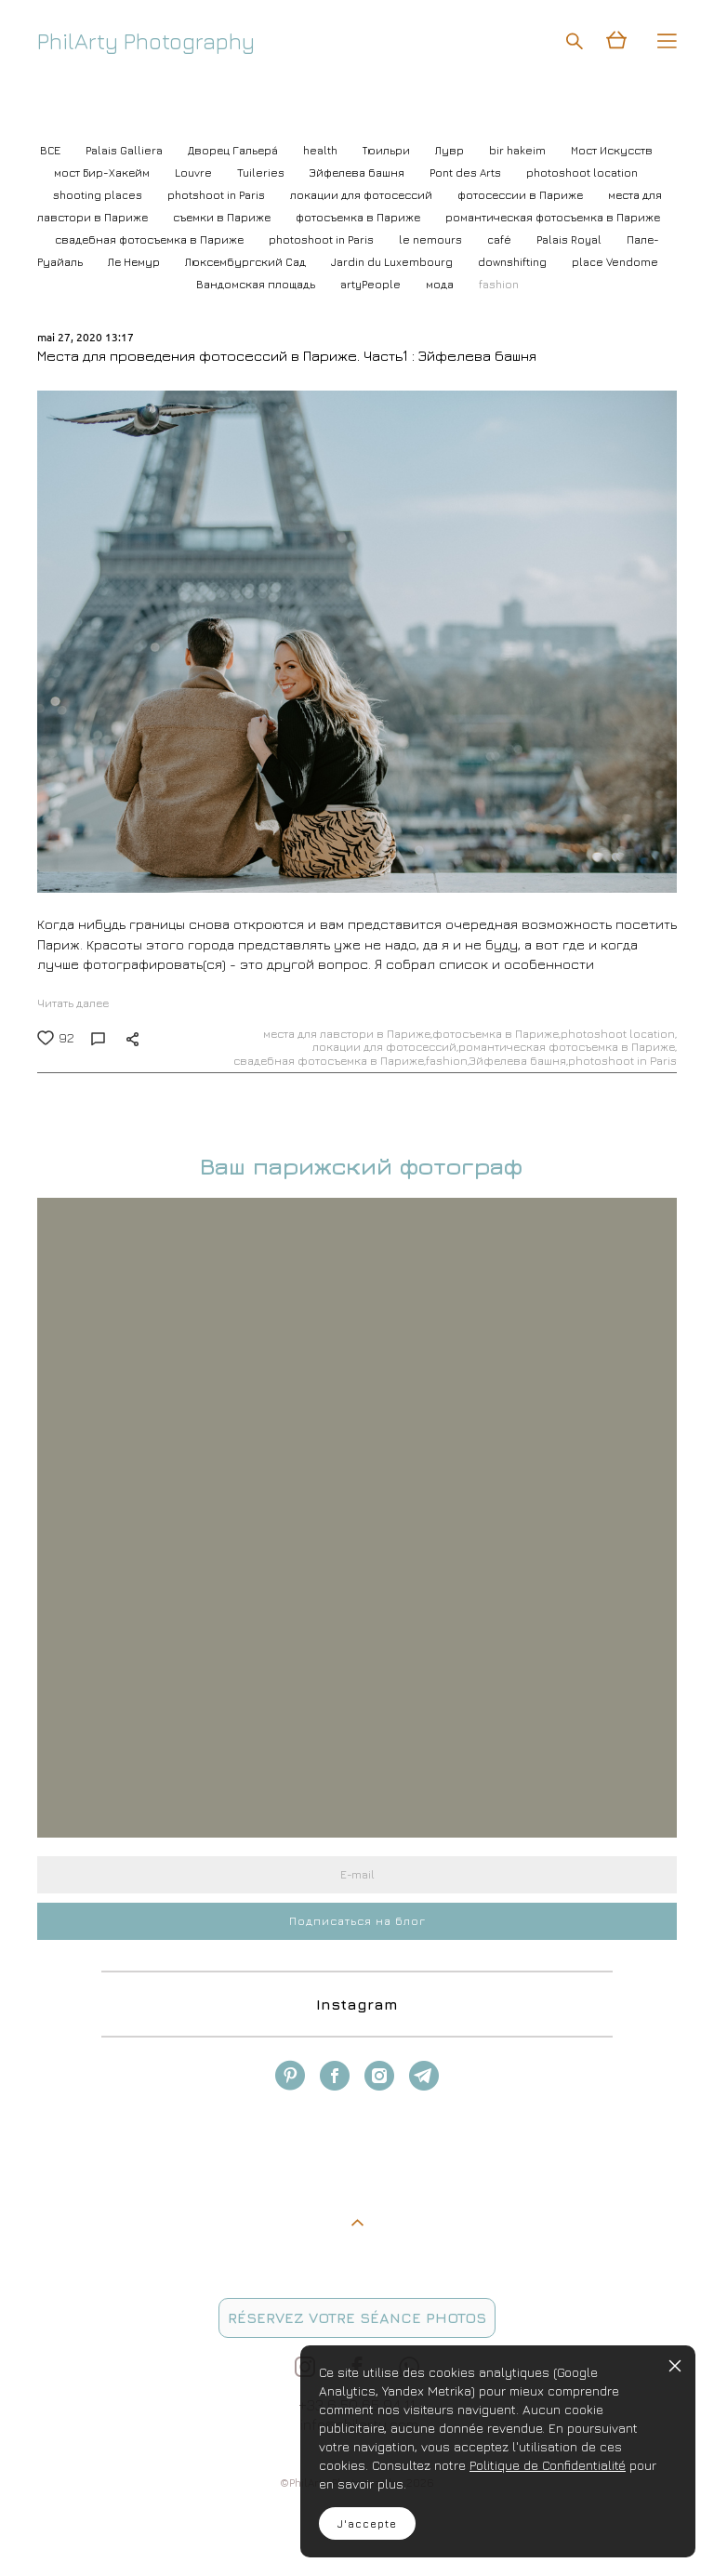 This screenshot has width=714, height=2576. Describe the element at coordinates (612, 150) in the screenshot. I see `Мост Искусств` at that location.